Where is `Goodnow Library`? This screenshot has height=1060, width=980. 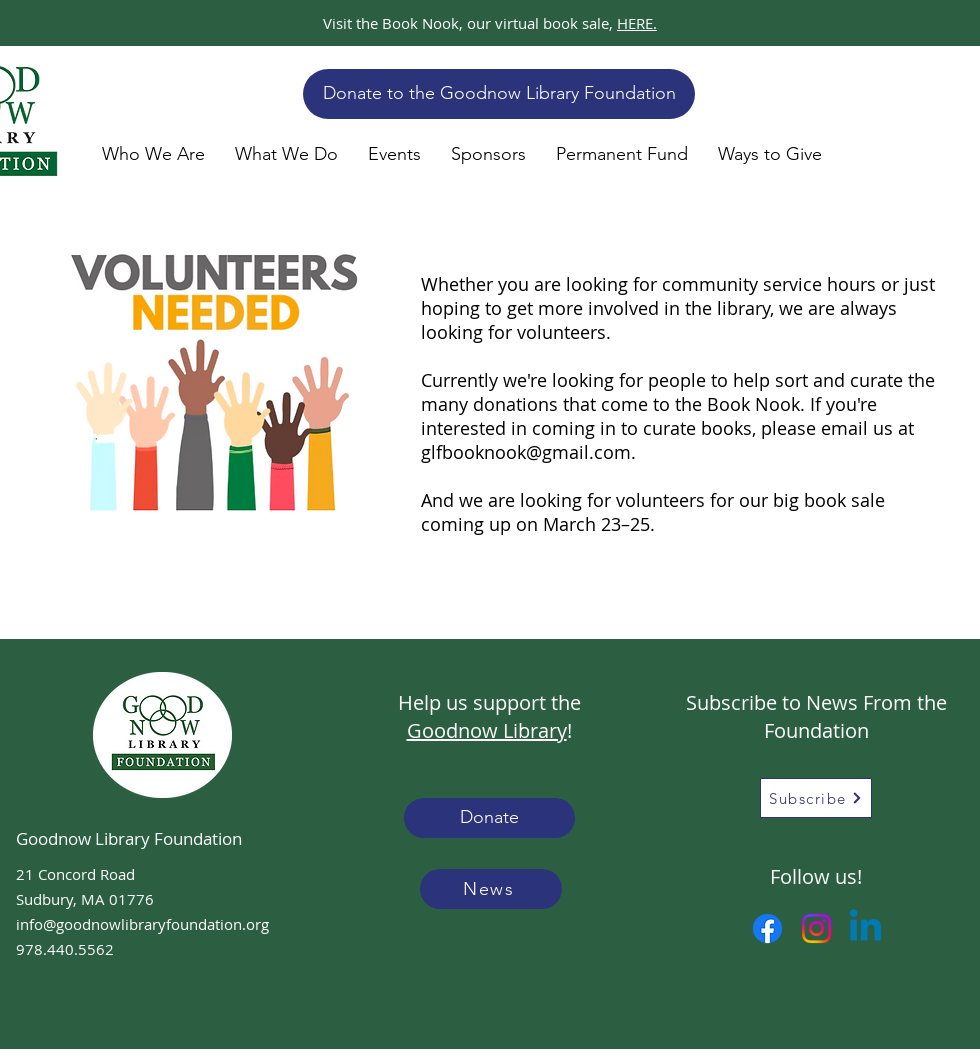 Goodnow Library is located at coordinates (487, 730).